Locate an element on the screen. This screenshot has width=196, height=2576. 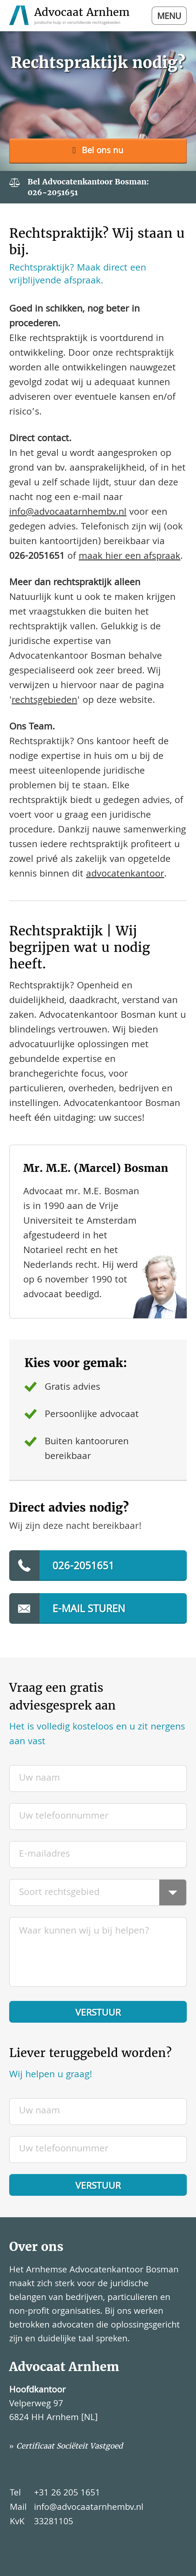
advocatenkantoor is located at coordinates (125, 874).